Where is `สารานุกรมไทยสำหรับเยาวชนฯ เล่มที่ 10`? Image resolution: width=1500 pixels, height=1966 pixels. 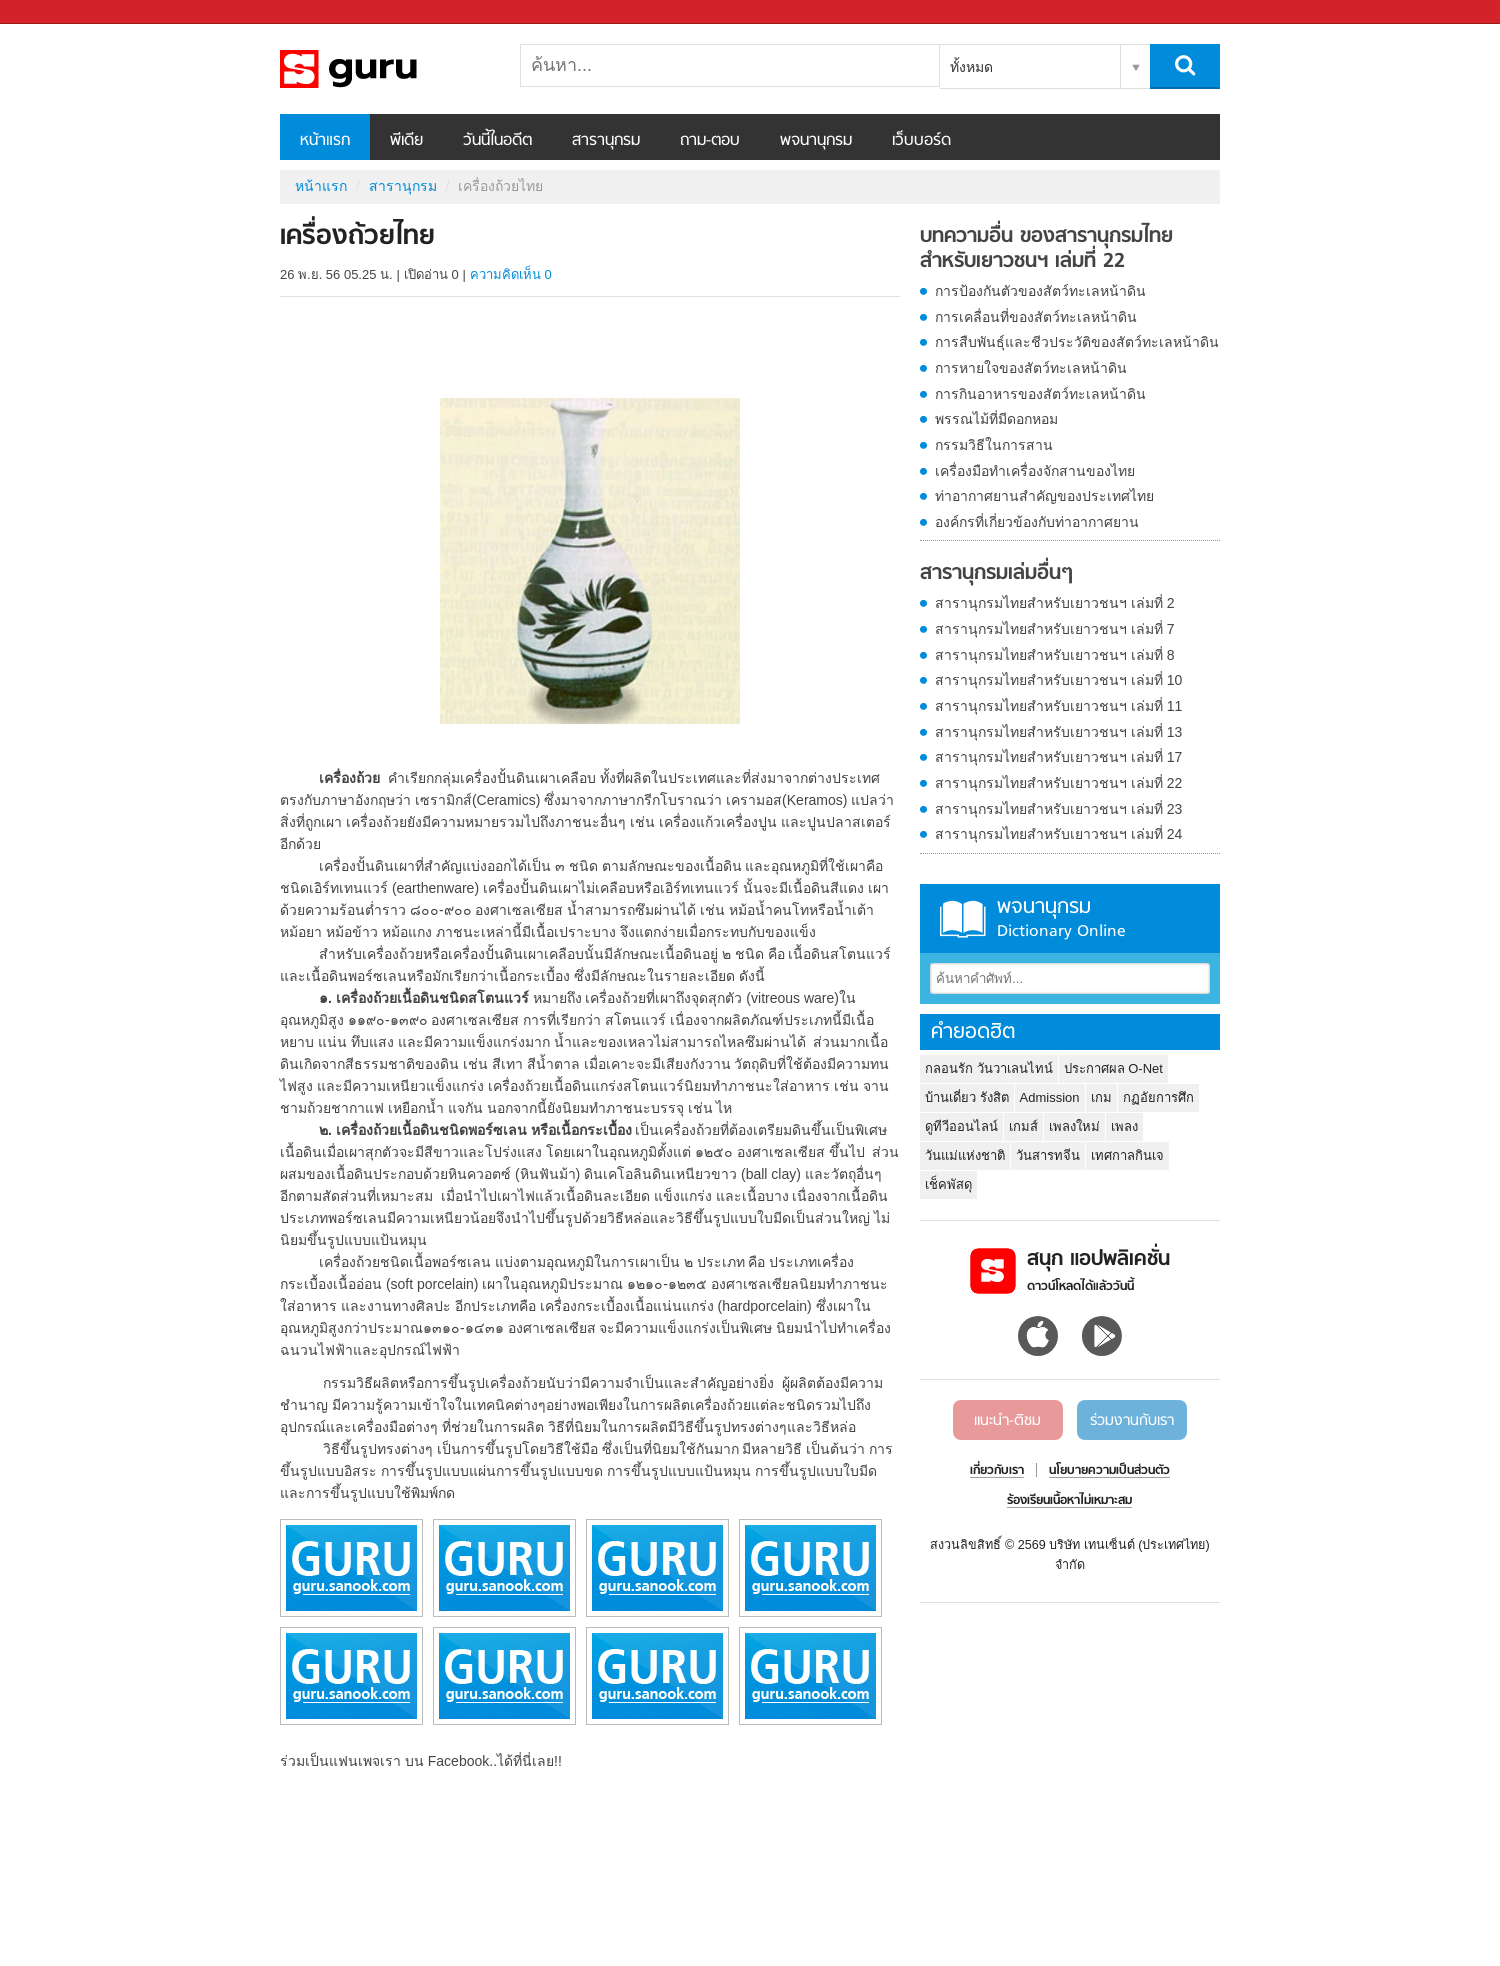 สารานุกรมไทยสำหรับเยาวชนฯ เล่มที่ 10 is located at coordinates (1058, 680).